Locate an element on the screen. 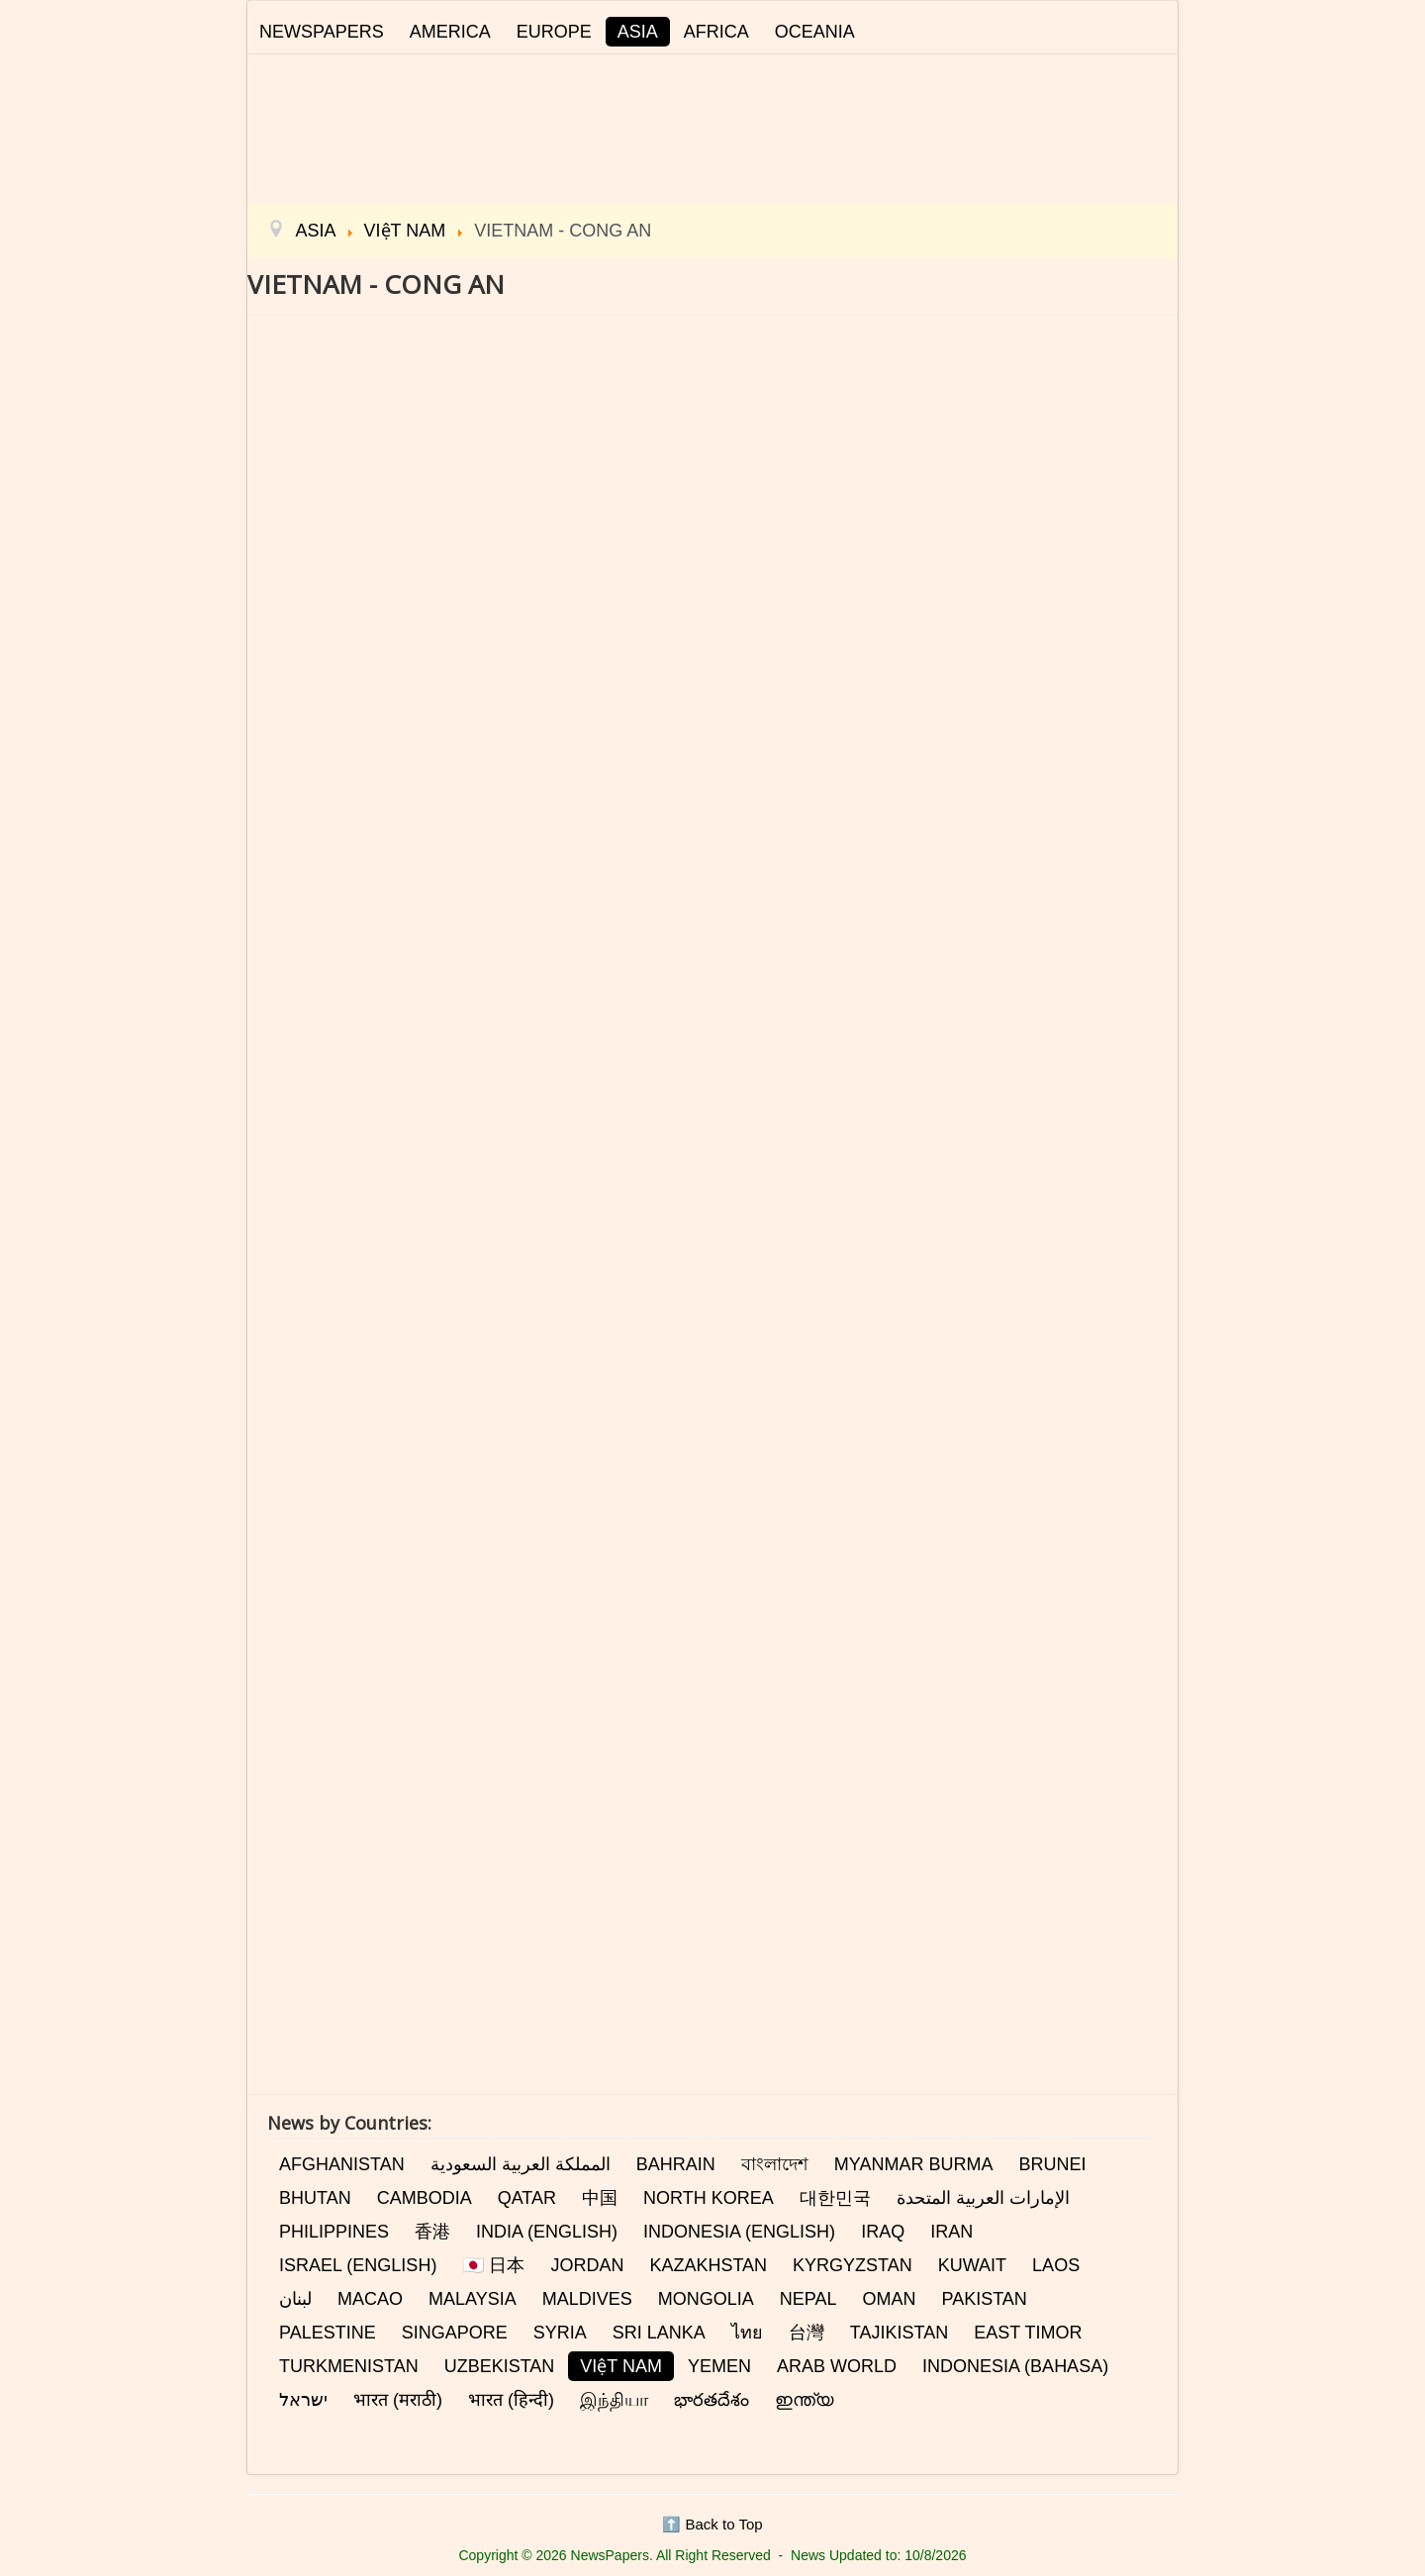  ישראל is located at coordinates (303, 2400).